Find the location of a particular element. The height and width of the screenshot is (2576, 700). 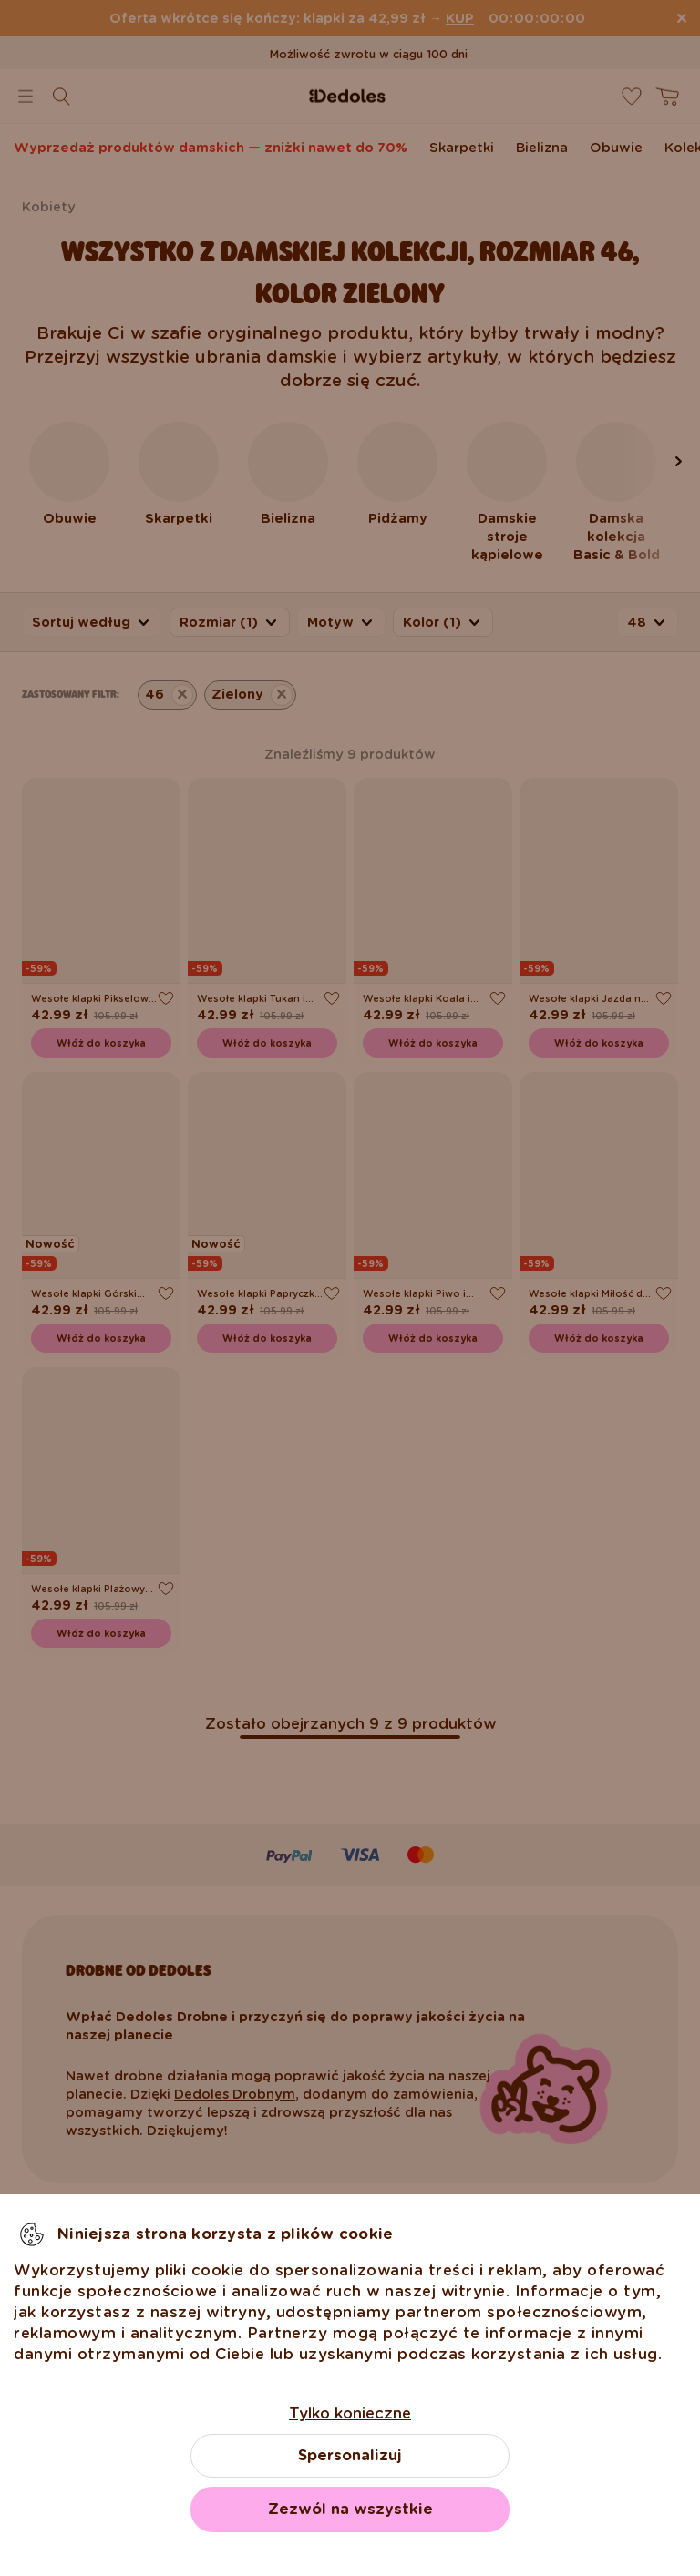

Zezwól na wszystkie is located at coordinates (350, 2509).